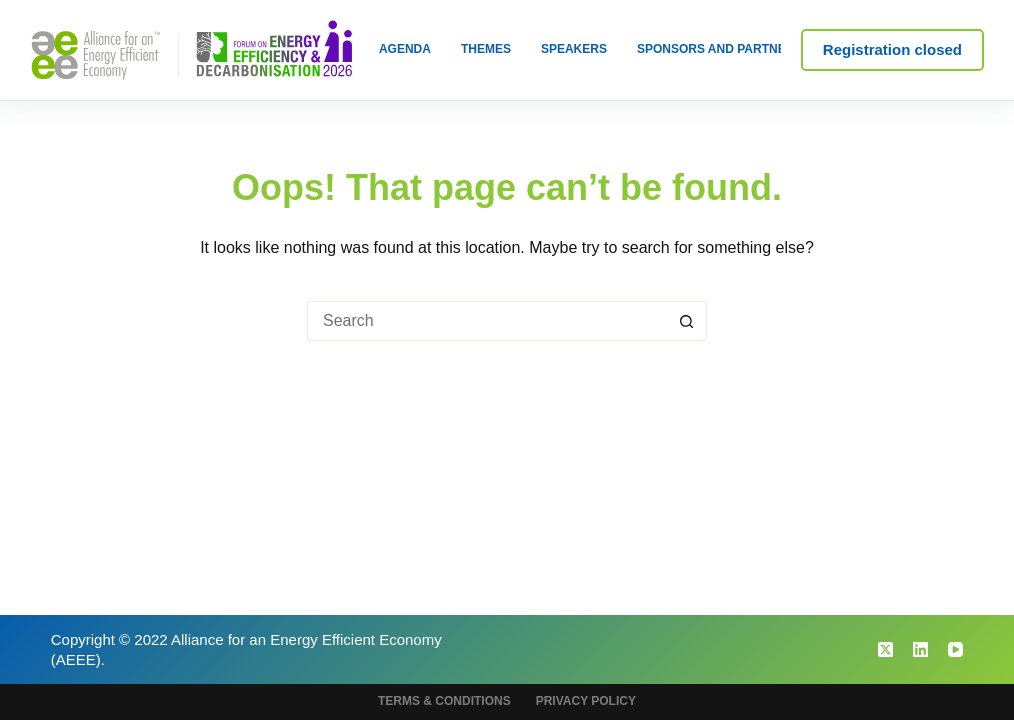 The width and height of the screenshot is (1014, 720). Describe the element at coordinates (885, 649) in the screenshot. I see `[X (Twitter)]` at that location.